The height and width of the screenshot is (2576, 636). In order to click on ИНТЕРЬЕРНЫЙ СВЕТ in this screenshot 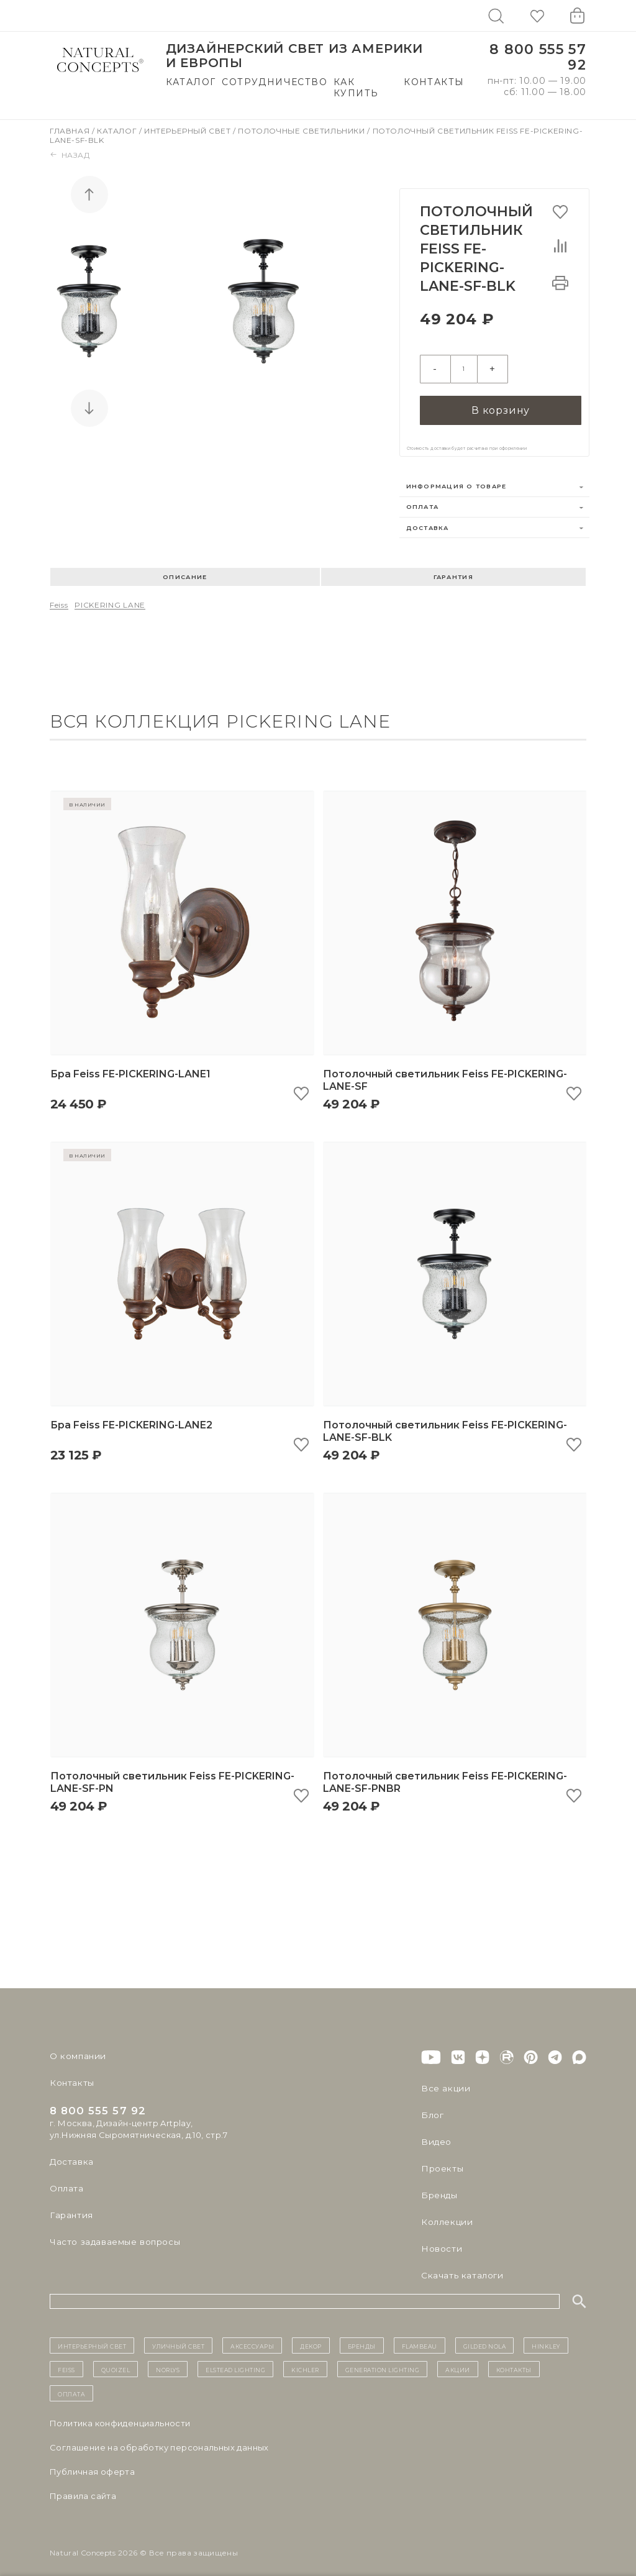, I will do `click(92, 2337)`.